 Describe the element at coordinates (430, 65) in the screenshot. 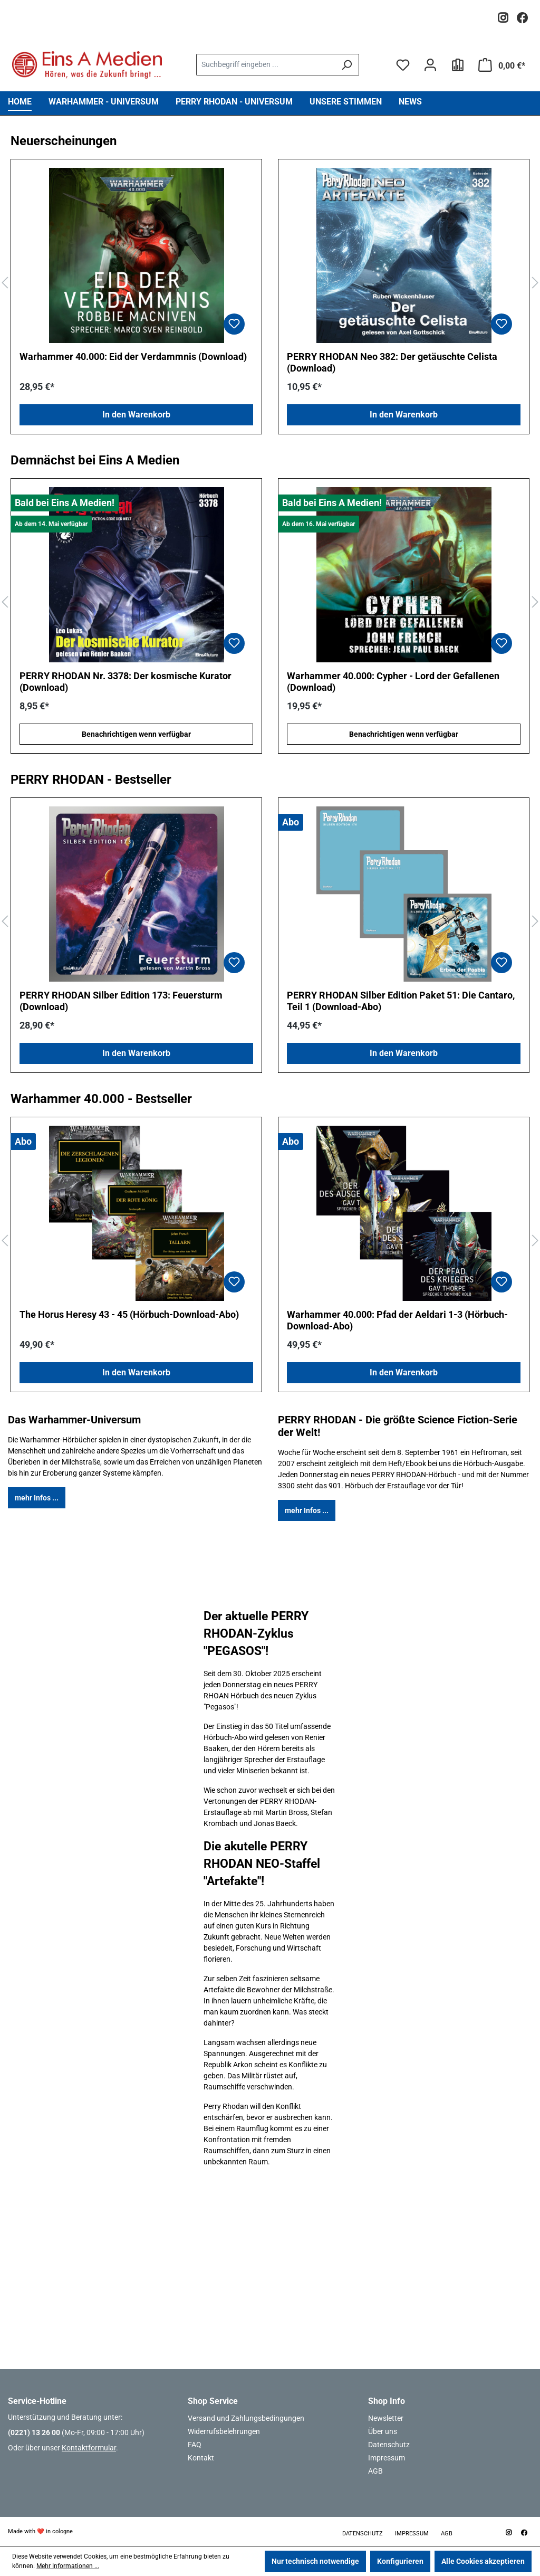

I see `[Ihr Konto]` at that location.